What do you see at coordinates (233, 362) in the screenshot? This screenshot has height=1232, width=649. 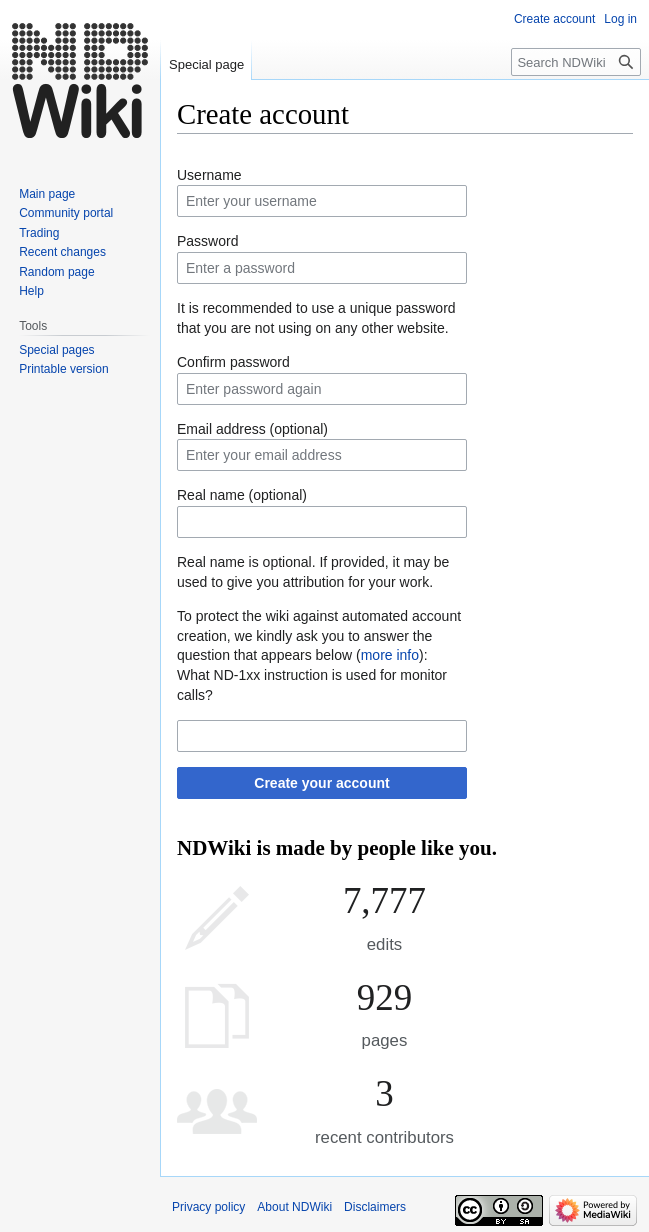 I see `Confirm password` at bounding box center [233, 362].